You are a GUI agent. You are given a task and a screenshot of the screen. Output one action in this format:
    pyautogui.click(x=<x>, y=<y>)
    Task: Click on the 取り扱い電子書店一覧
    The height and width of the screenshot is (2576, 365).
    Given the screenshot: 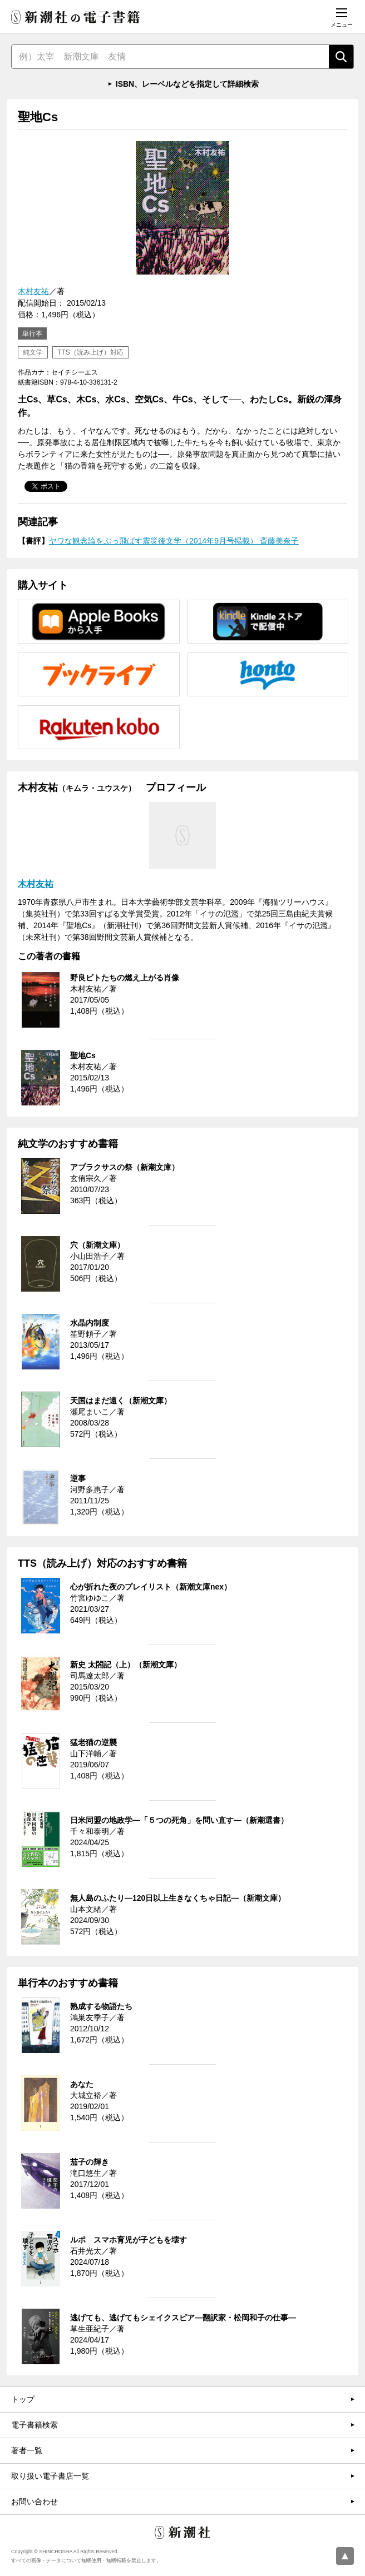 What is the action you would take?
    pyautogui.click(x=50, y=2476)
    